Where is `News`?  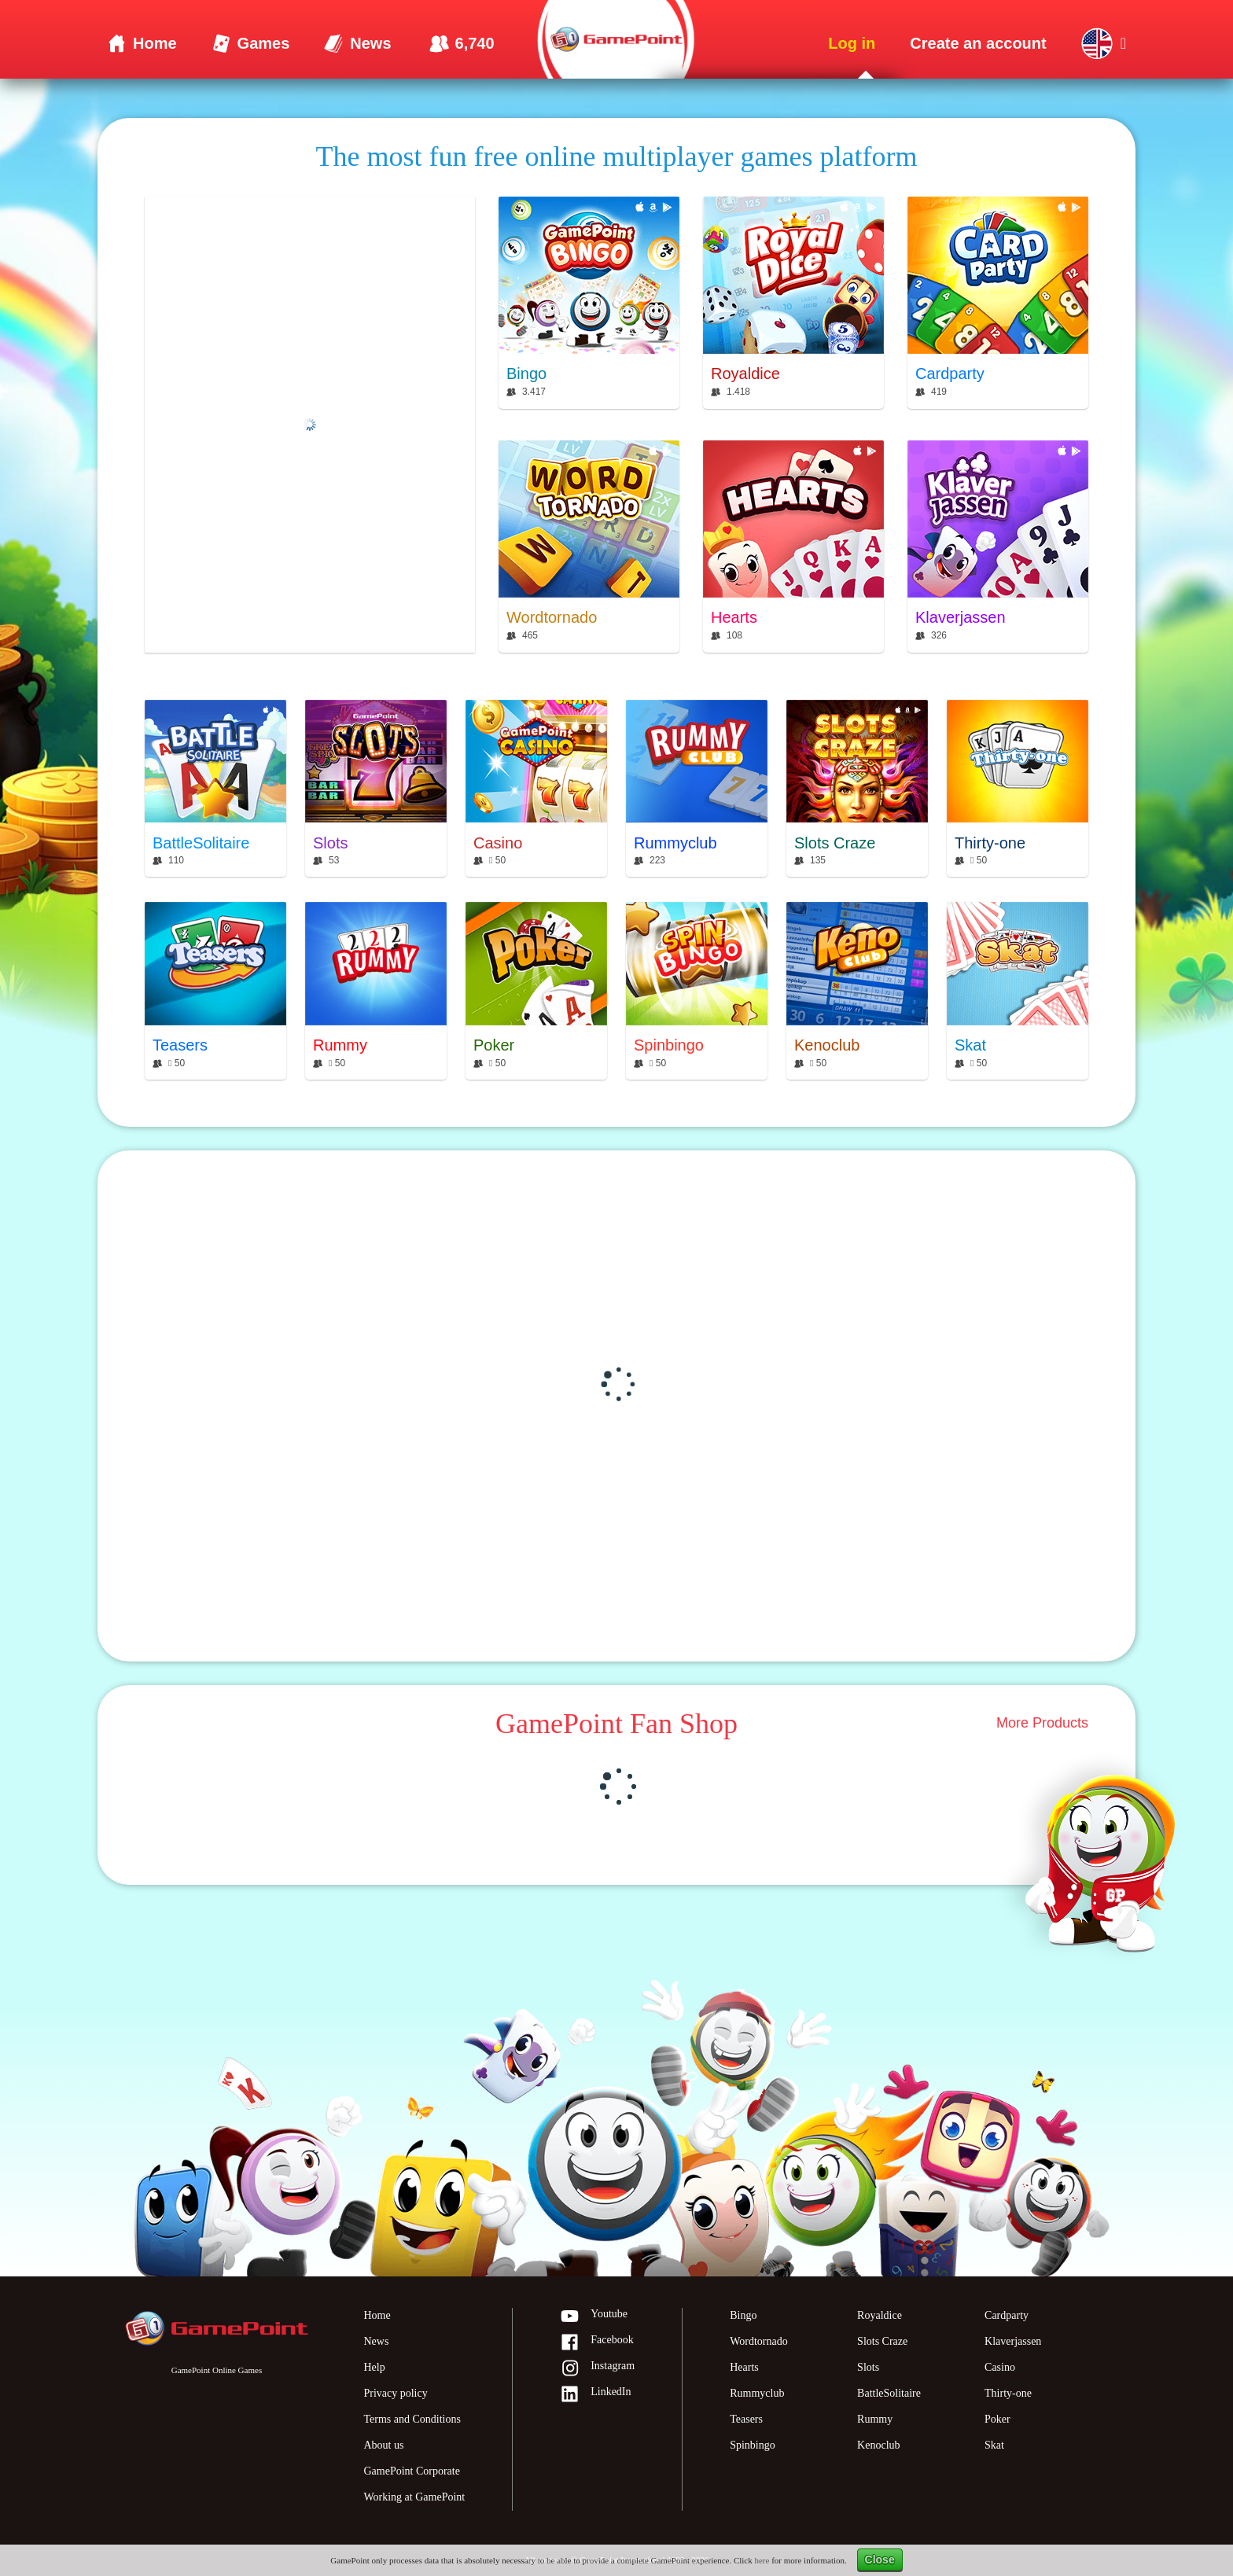 News is located at coordinates (375, 2341).